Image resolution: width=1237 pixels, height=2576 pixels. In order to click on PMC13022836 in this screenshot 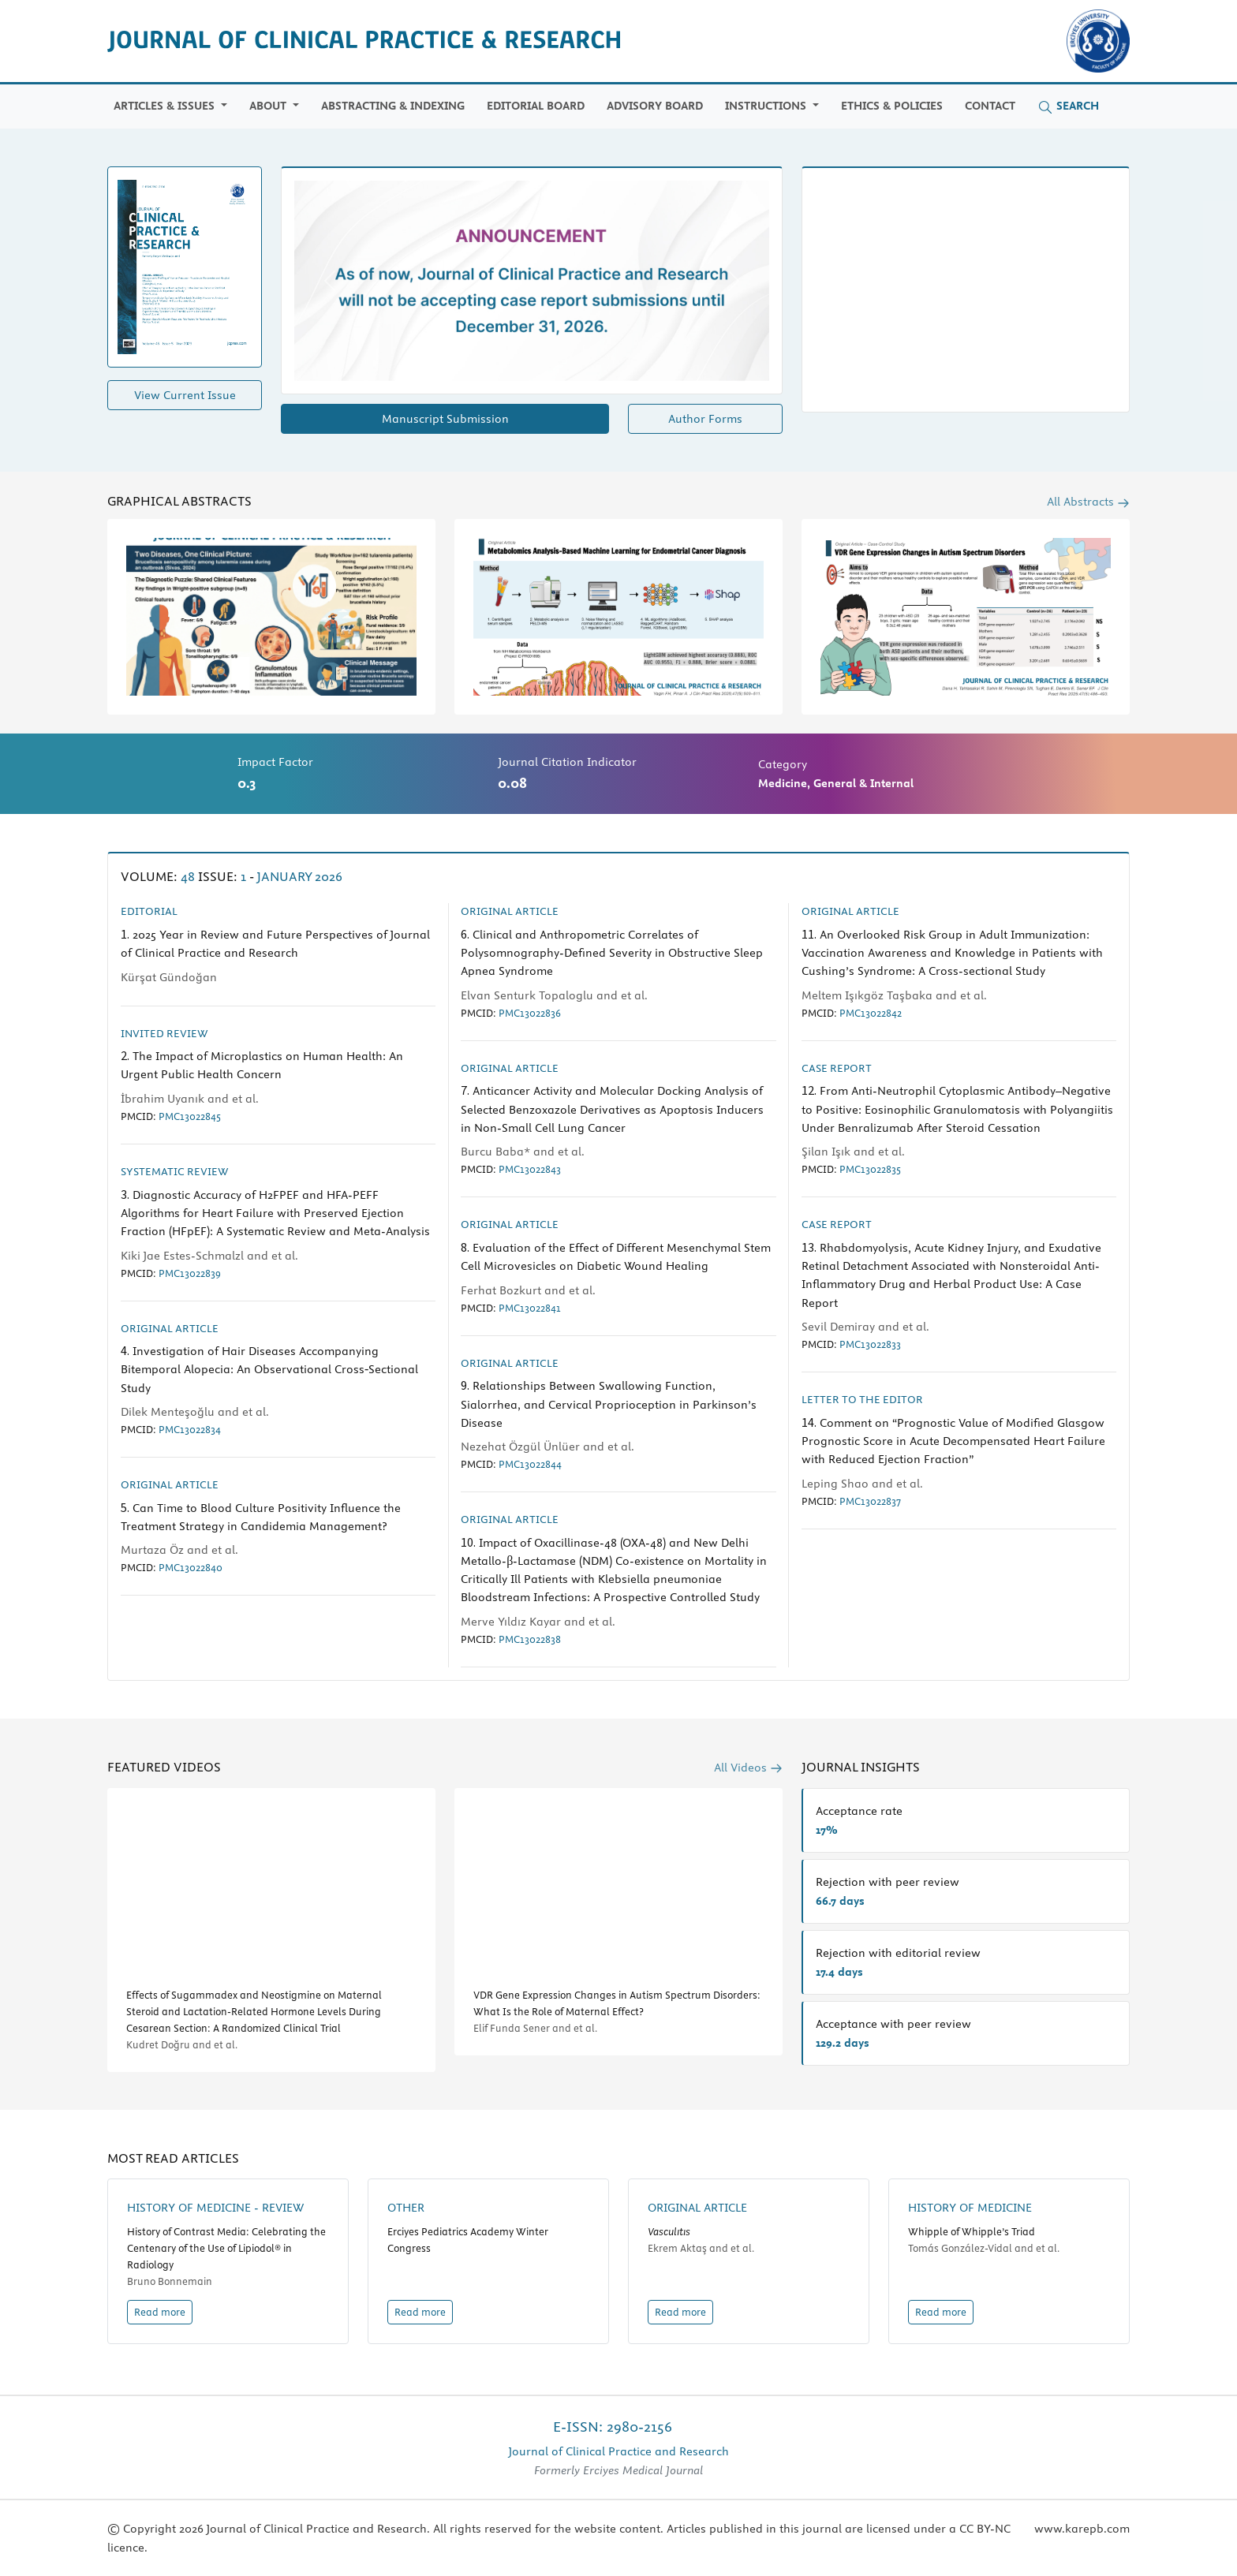, I will do `click(530, 1012)`.